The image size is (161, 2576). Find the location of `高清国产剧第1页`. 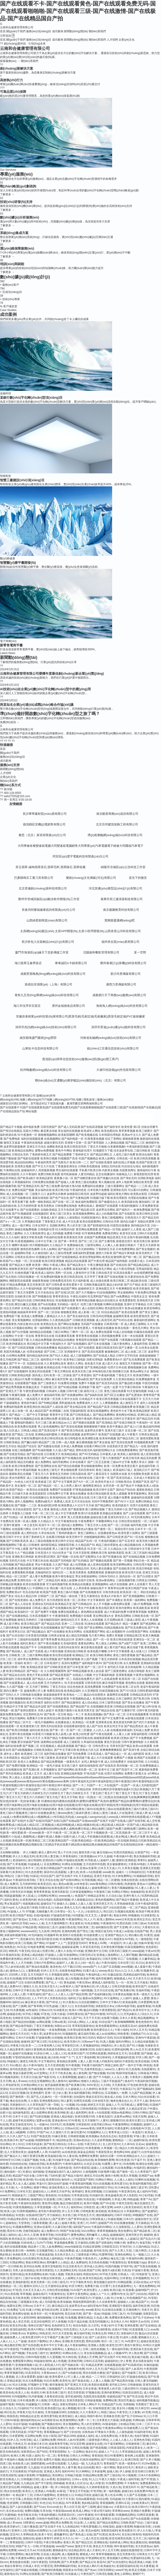

高清国产剧第1页 is located at coordinates (146, 1162).